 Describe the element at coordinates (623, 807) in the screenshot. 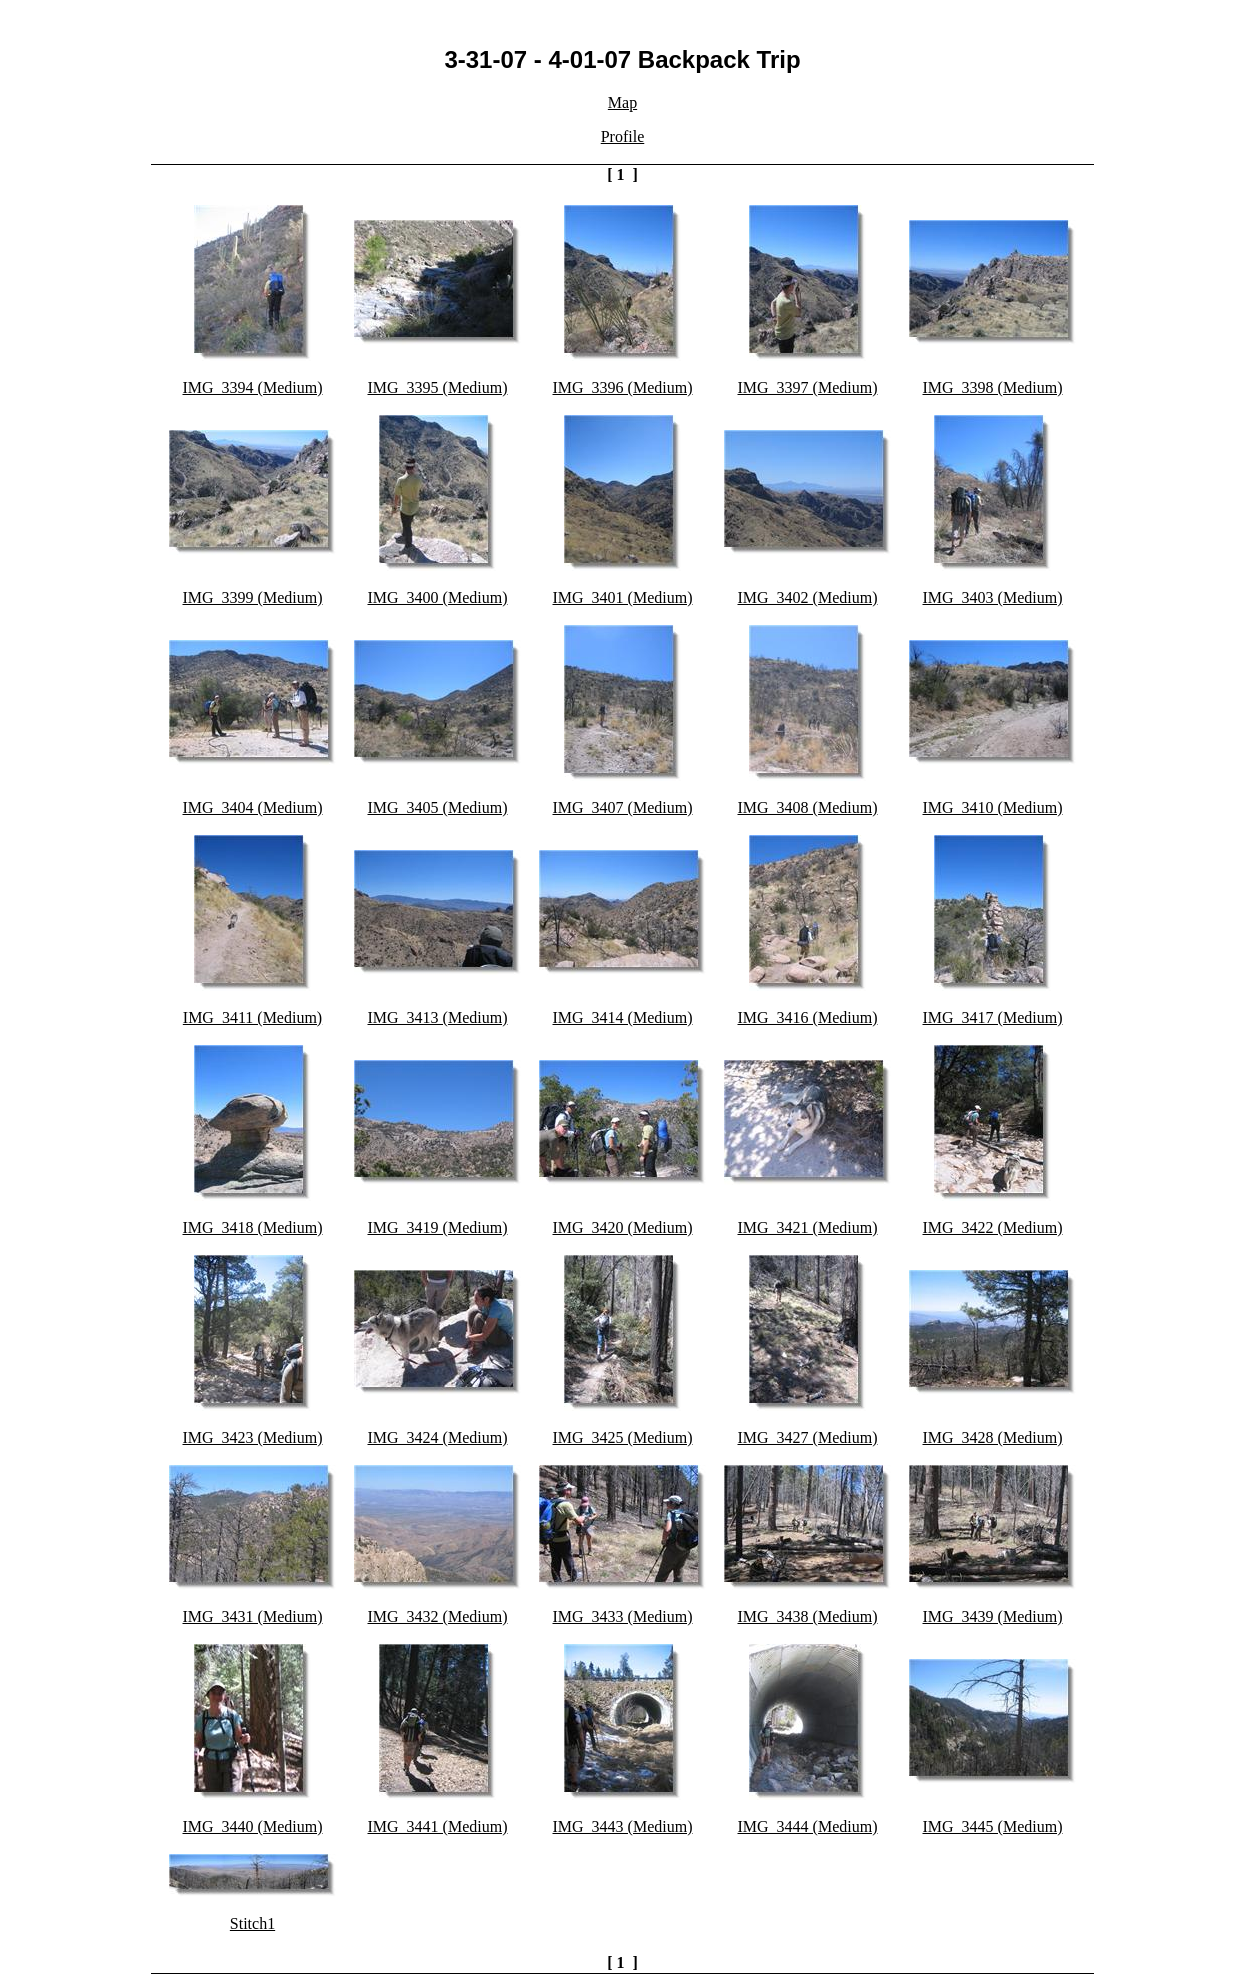

I see `IMG_3407 (Medium)` at that location.